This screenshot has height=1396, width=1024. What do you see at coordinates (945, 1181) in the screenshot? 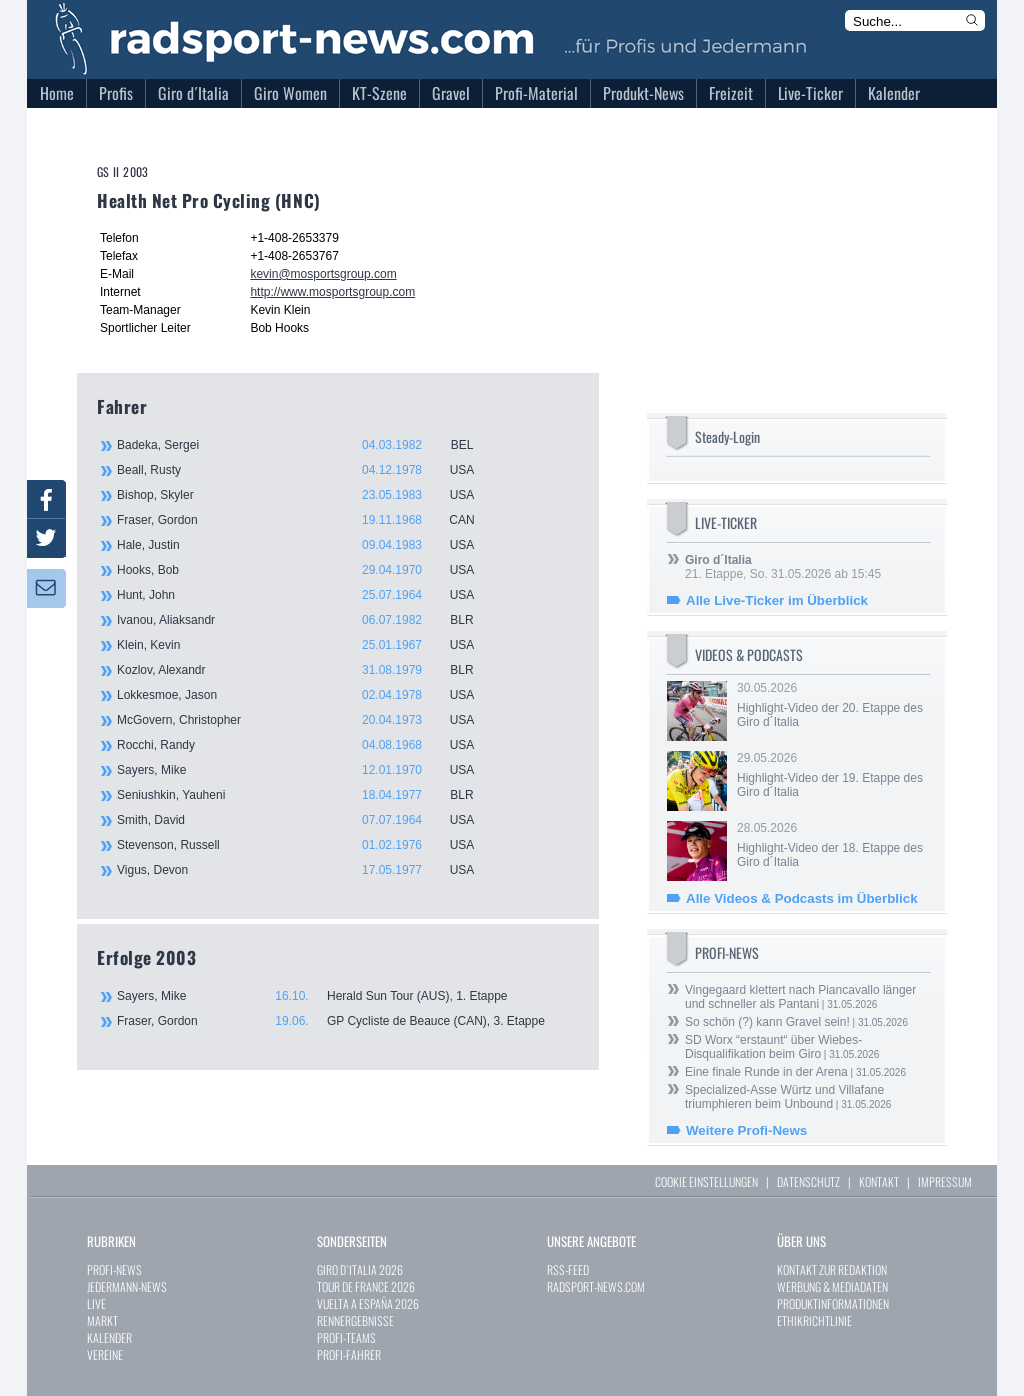
I see `IMPRESSUM` at bounding box center [945, 1181].